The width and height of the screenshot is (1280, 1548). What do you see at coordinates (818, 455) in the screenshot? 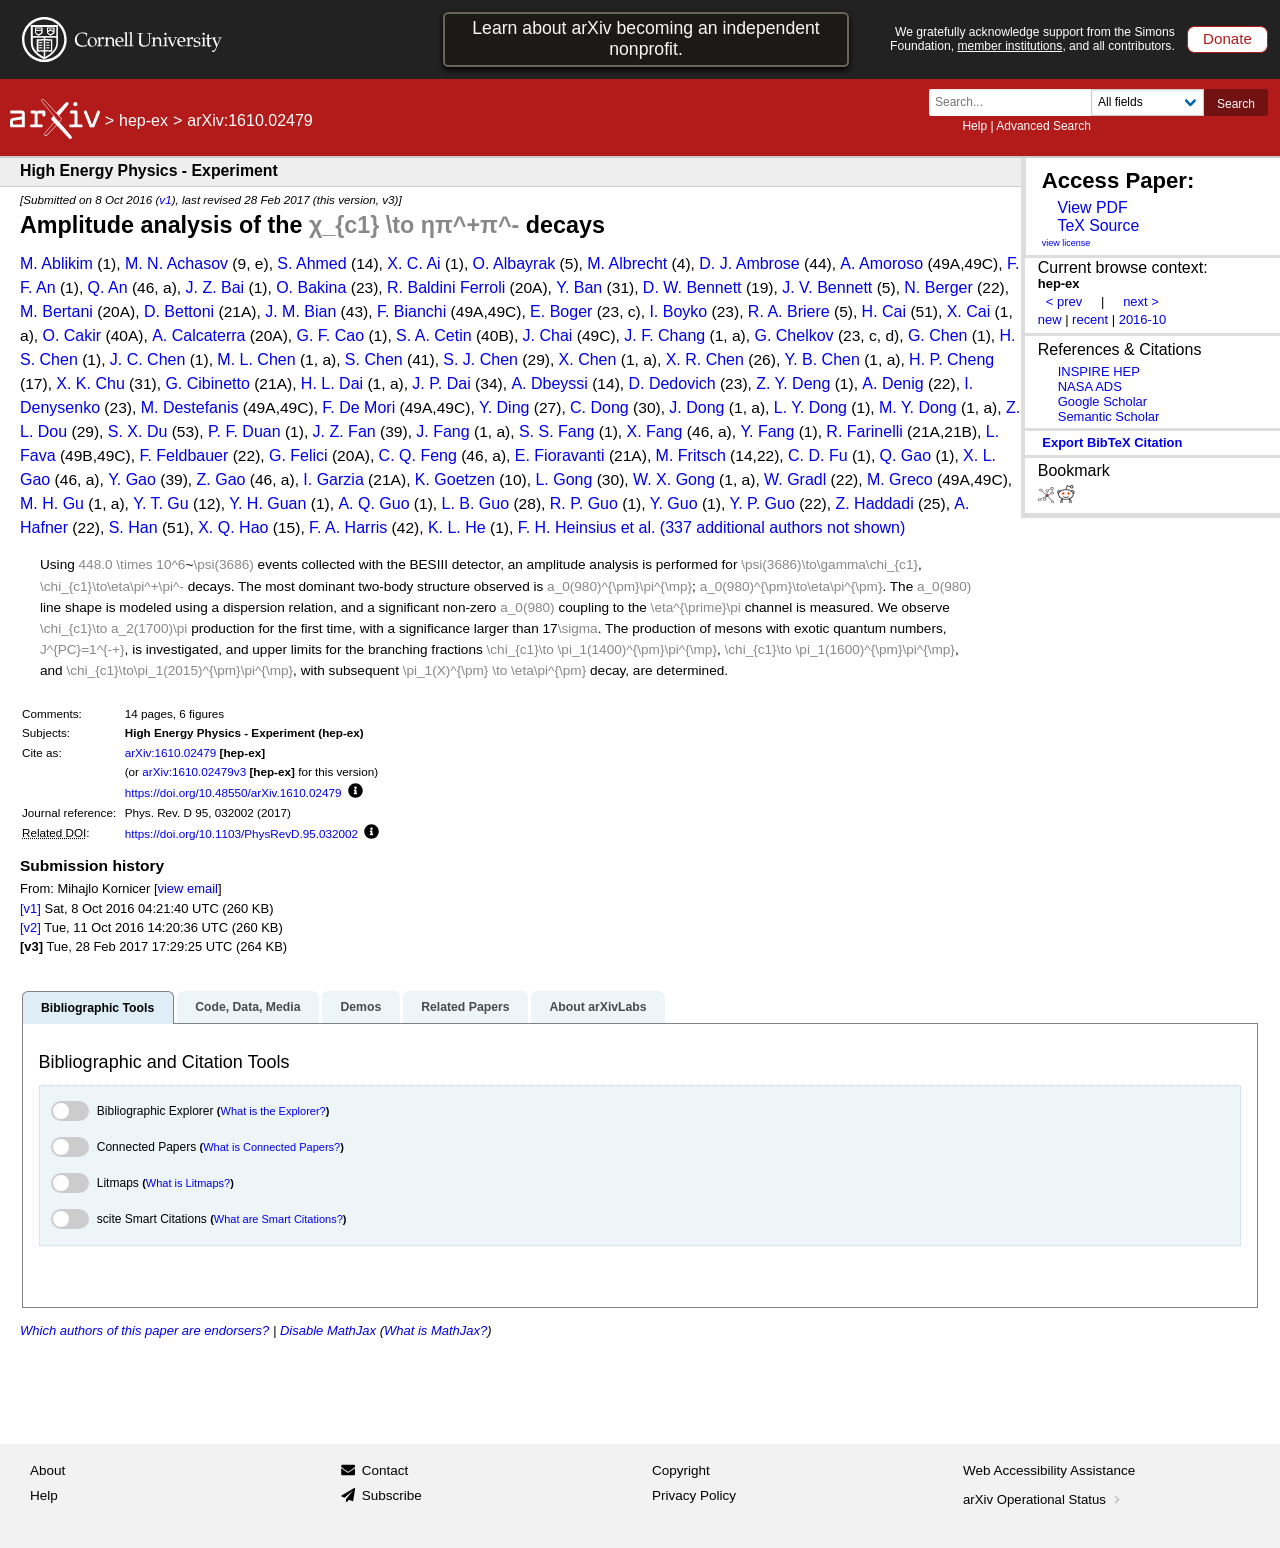
I see `C. D. Fu` at bounding box center [818, 455].